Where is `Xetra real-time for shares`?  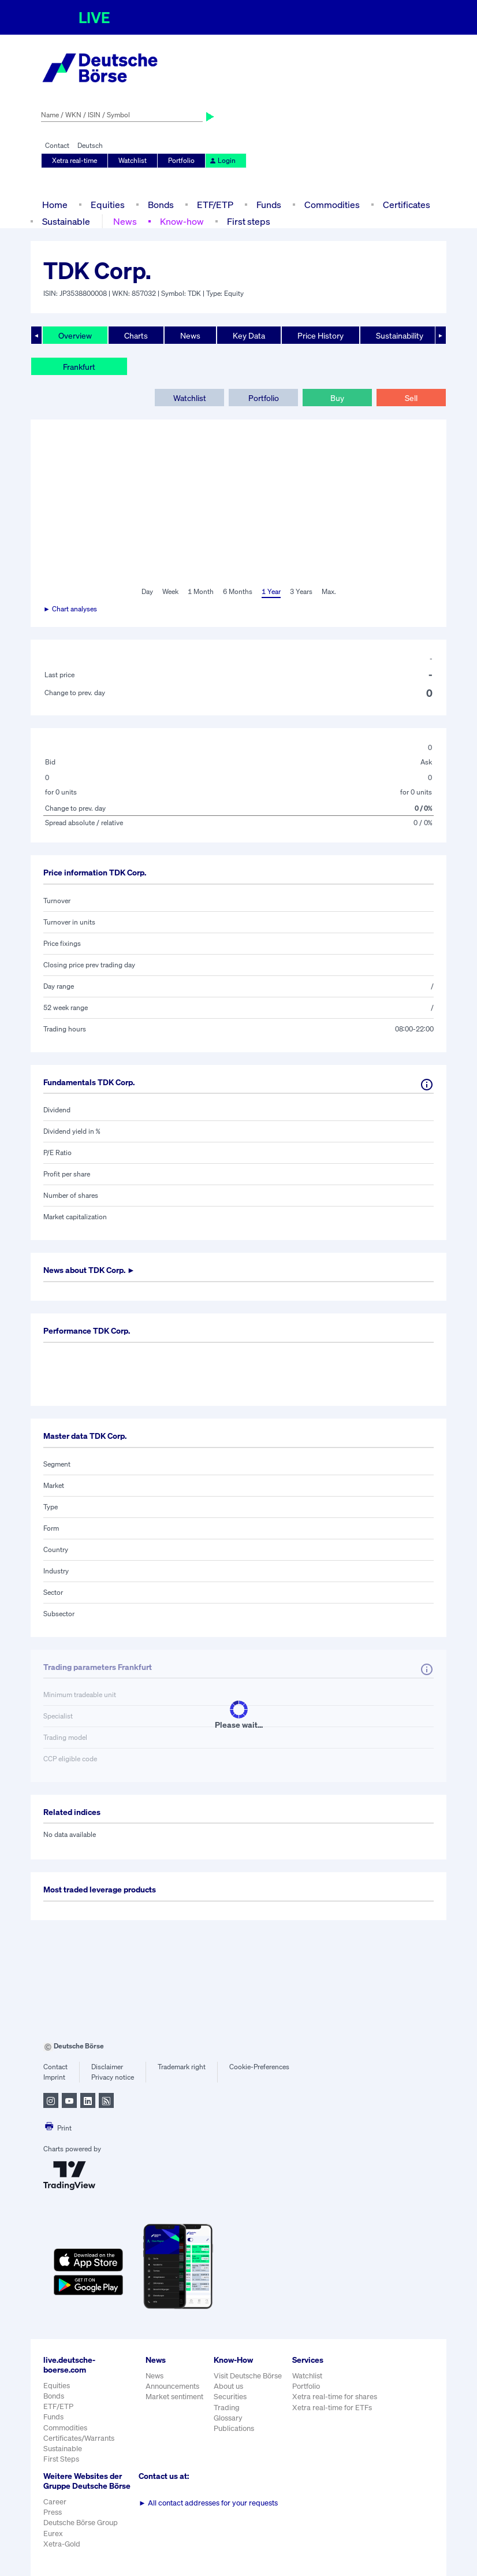 Xetra real-time for shares is located at coordinates (334, 2396).